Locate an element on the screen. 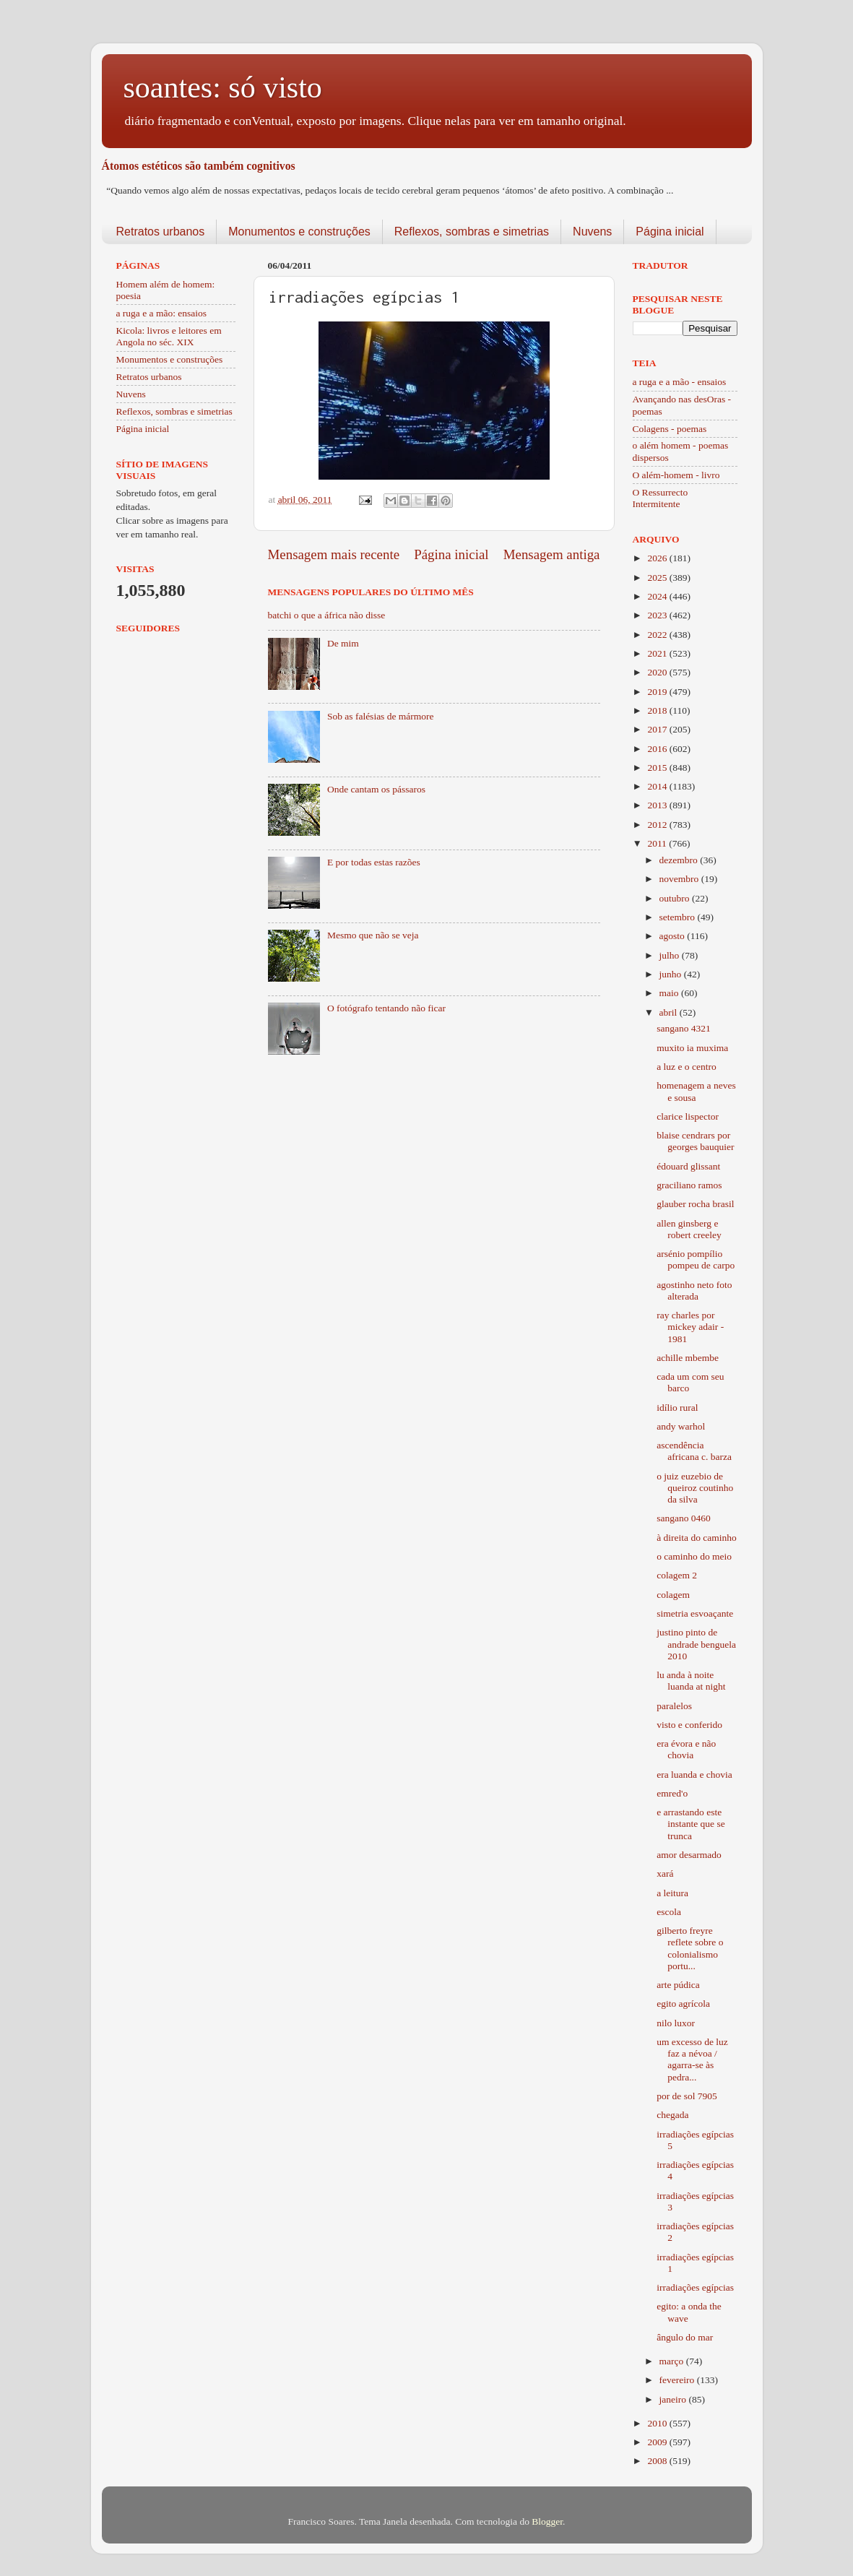  lu anda à noite luanda at night is located at coordinates (691, 1680).